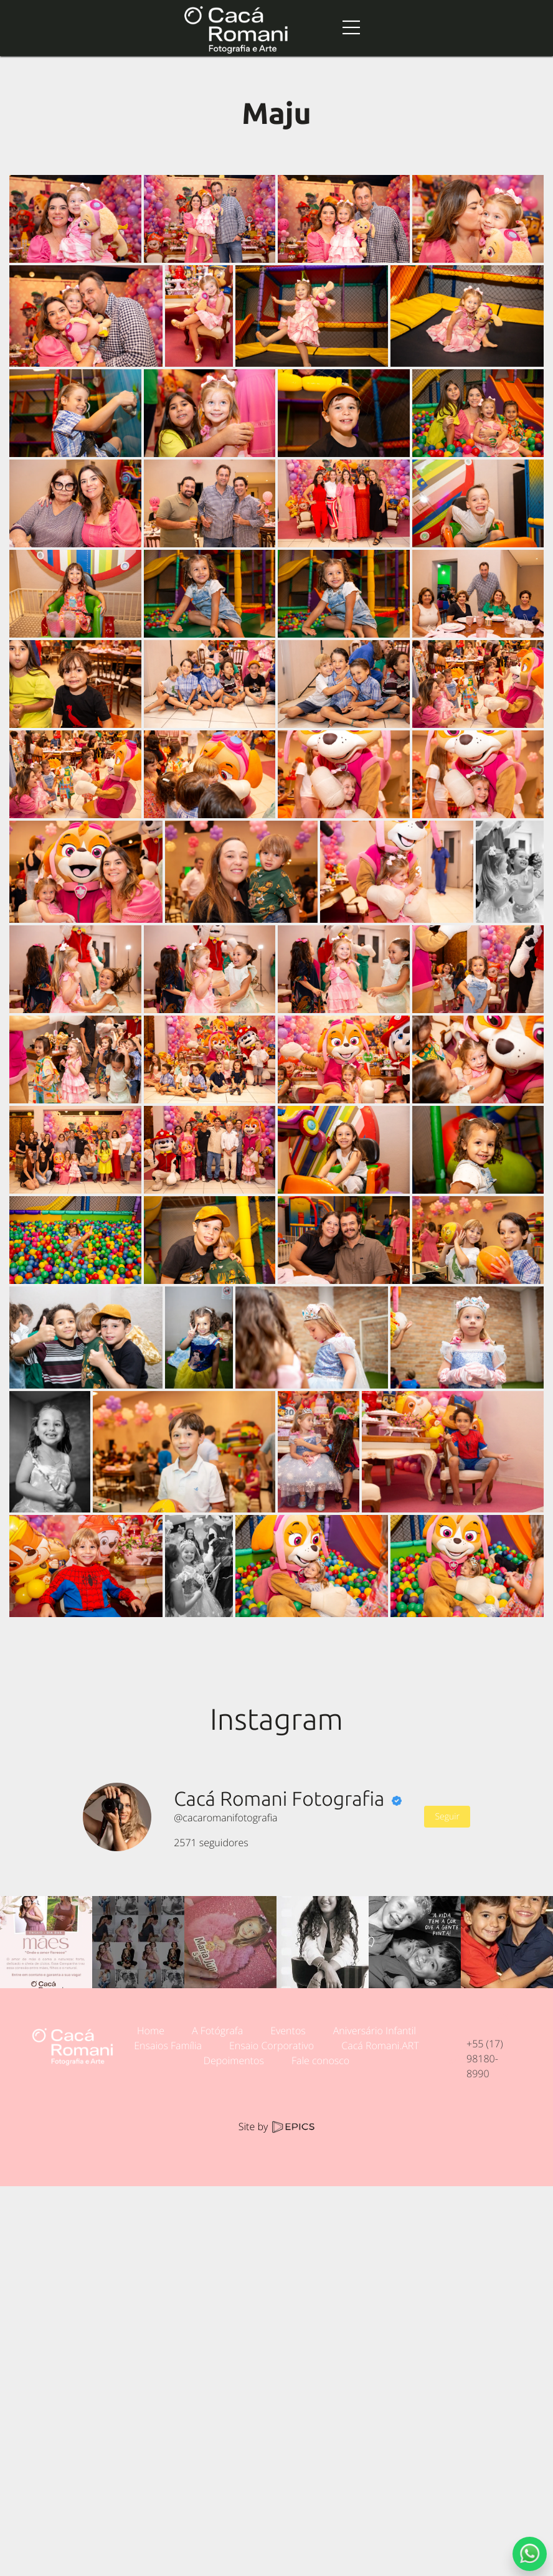  Describe the element at coordinates (374, 2030) in the screenshot. I see `Aniversário Infantil` at that location.